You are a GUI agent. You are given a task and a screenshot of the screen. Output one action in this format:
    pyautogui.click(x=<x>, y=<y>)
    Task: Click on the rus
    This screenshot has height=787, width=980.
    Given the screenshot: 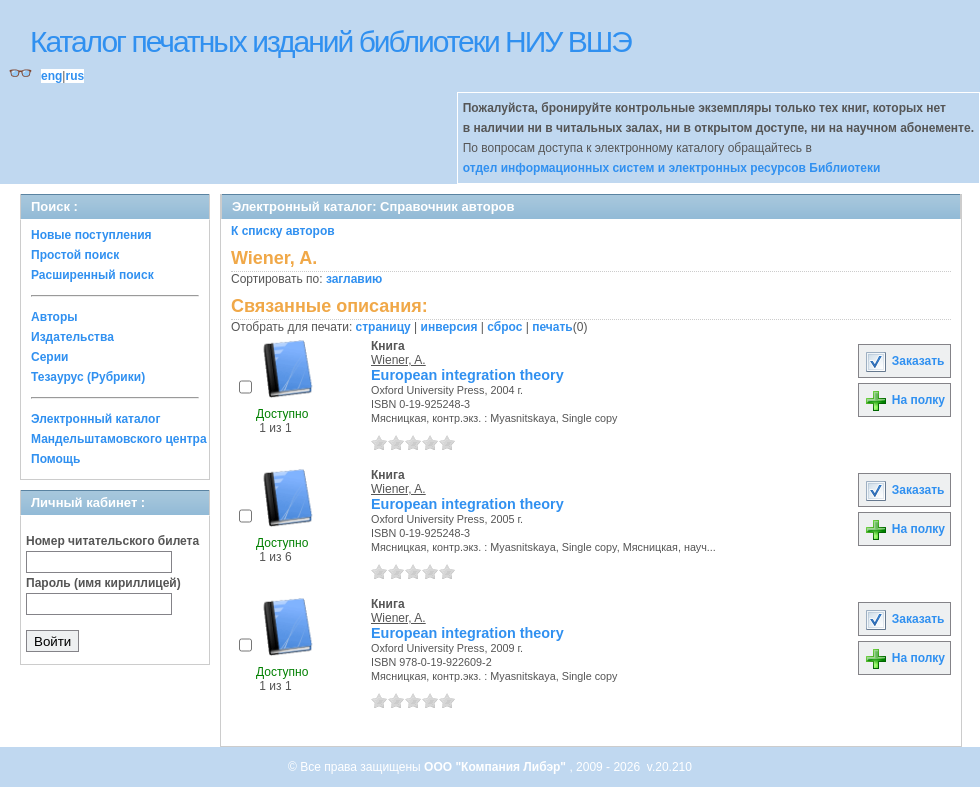 What is the action you would take?
    pyautogui.click(x=74, y=76)
    